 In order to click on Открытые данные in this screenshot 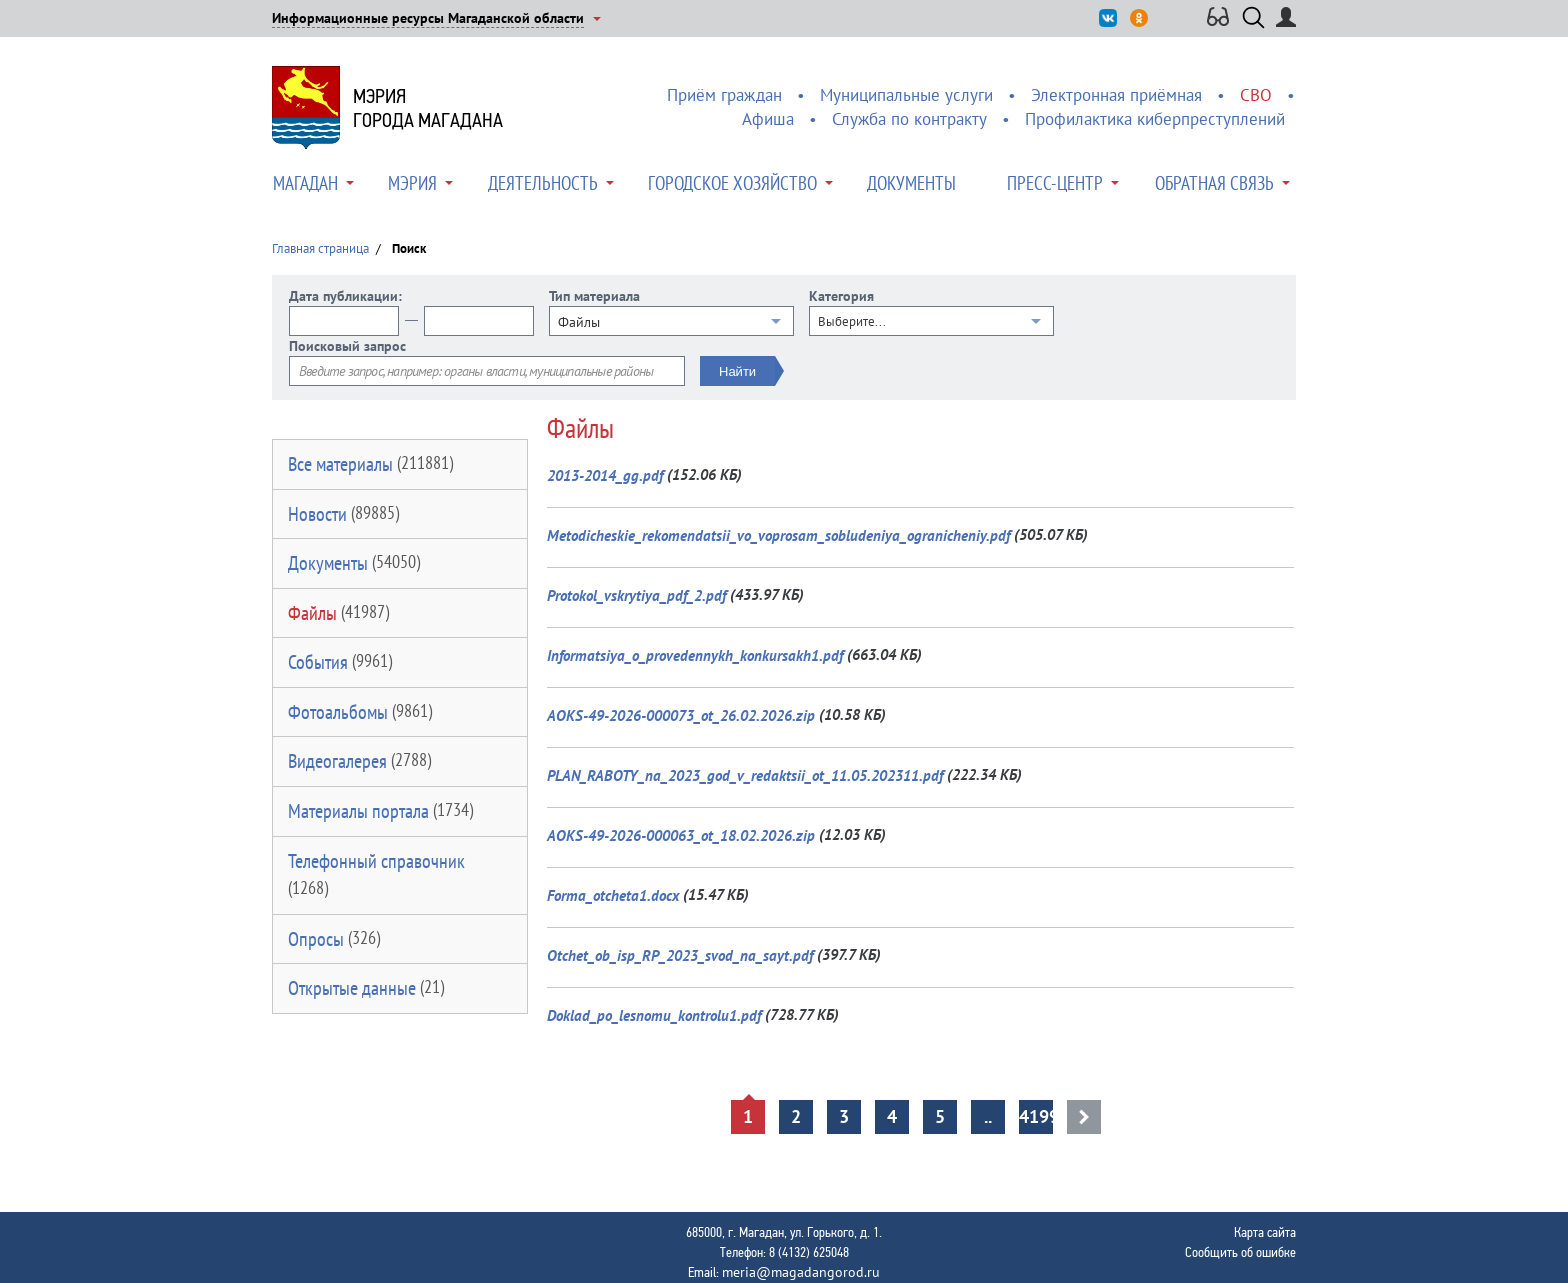, I will do `click(366, 988)`.